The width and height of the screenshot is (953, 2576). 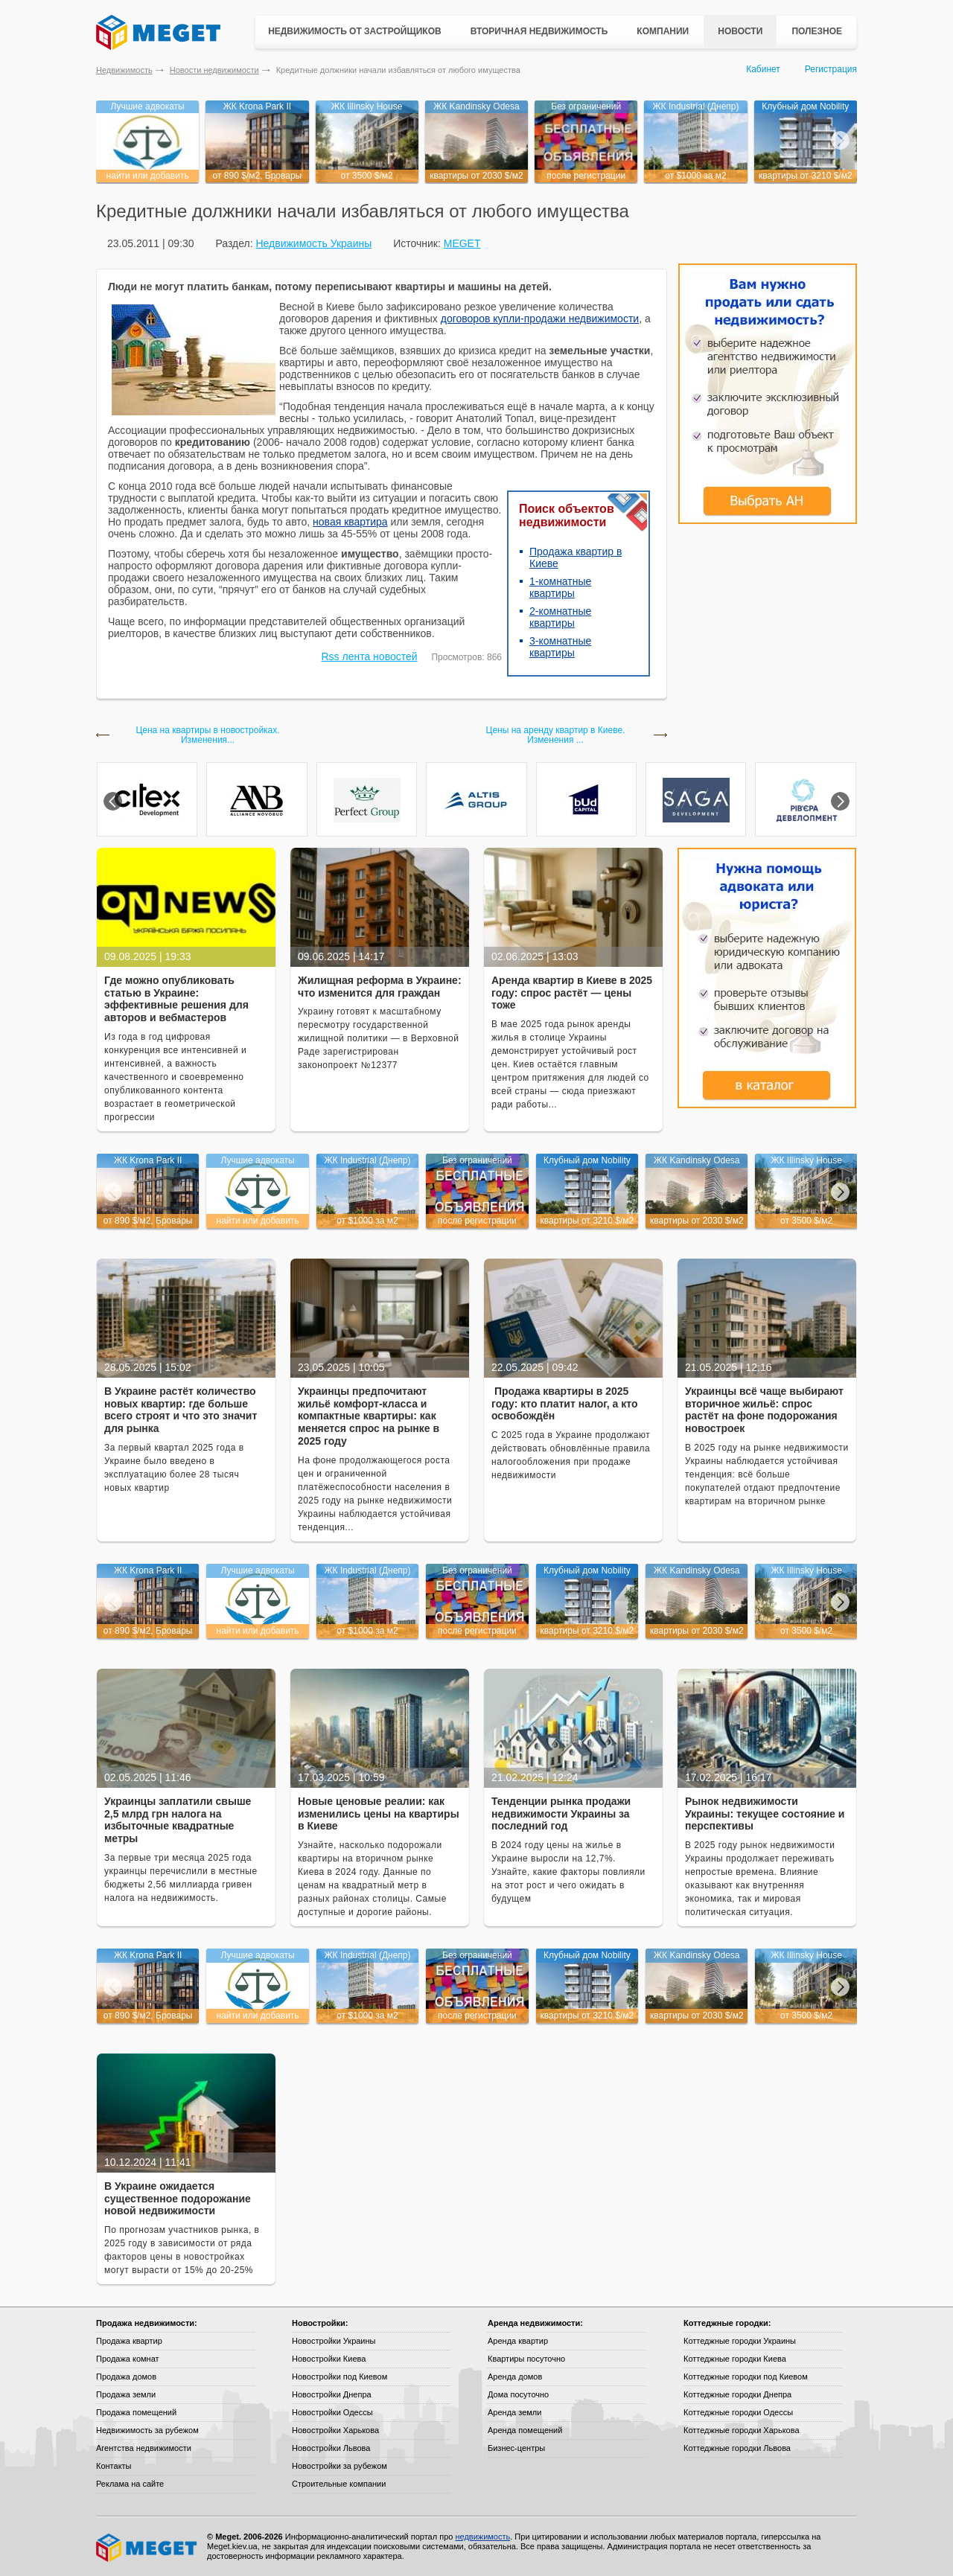 I want to click on Недвижимость Украины, so click(x=313, y=243).